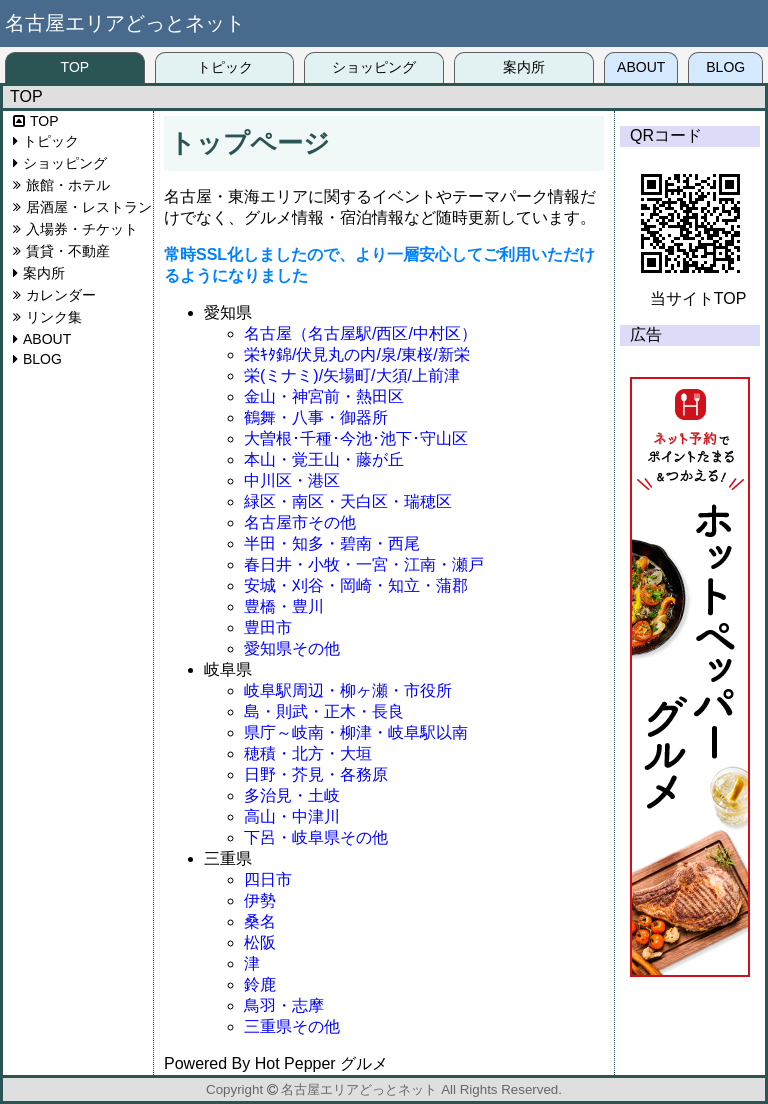  Describe the element at coordinates (364, 564) in the screenshot. I see `春日井・小牧・一宮・江南・瀬戸` at that location.